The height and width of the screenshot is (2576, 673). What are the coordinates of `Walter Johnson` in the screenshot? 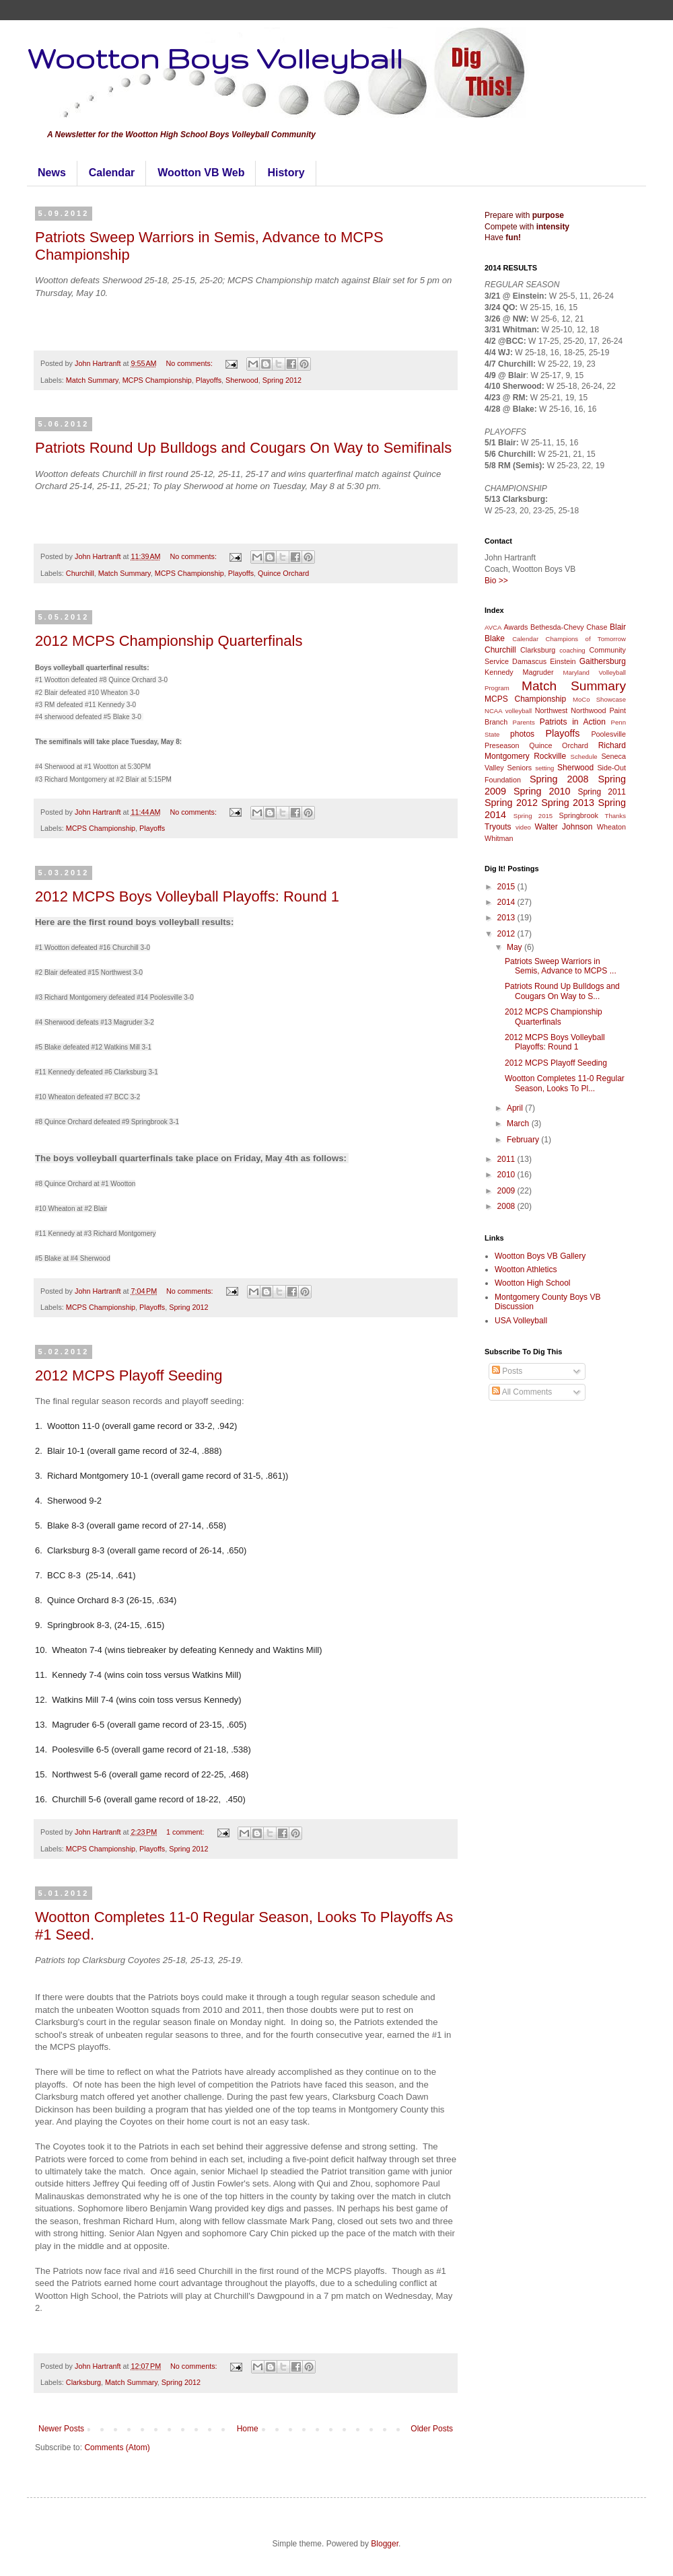 It's located at (564, 827).